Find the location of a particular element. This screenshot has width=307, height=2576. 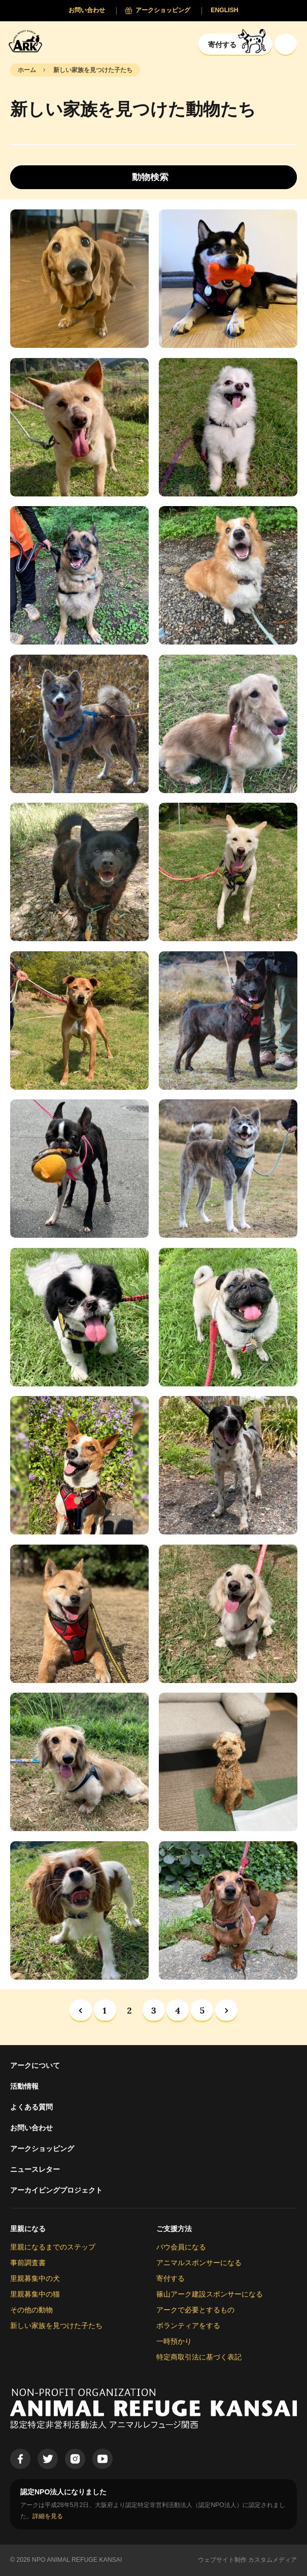

[Animal Refuge Kansai] is located at coordinates (28, 41).